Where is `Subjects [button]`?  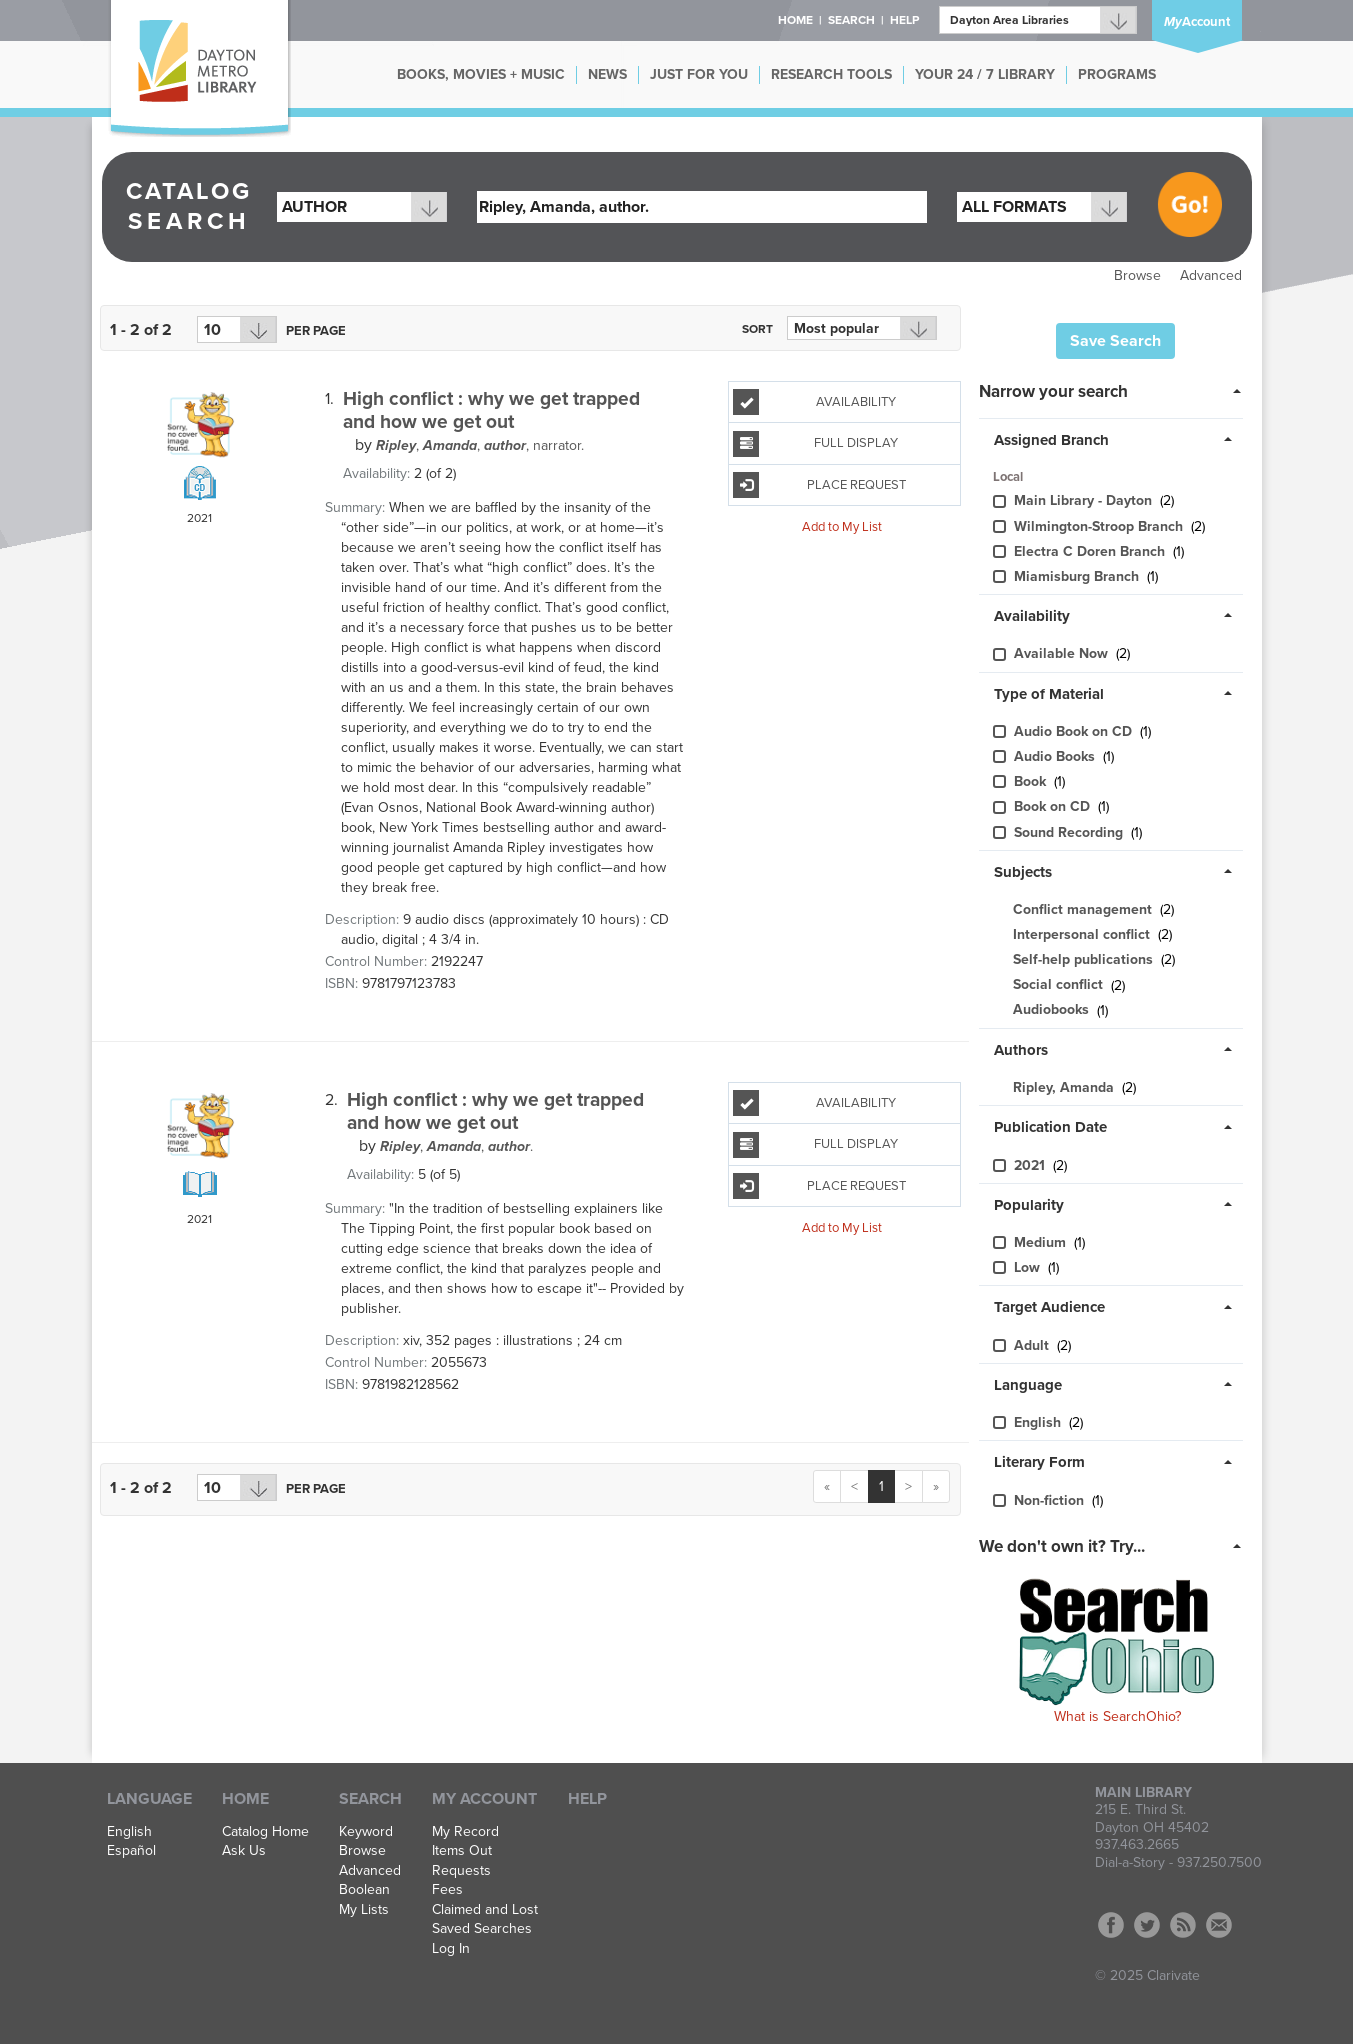
Subjects [button] is located at coordinates (1023, 872).